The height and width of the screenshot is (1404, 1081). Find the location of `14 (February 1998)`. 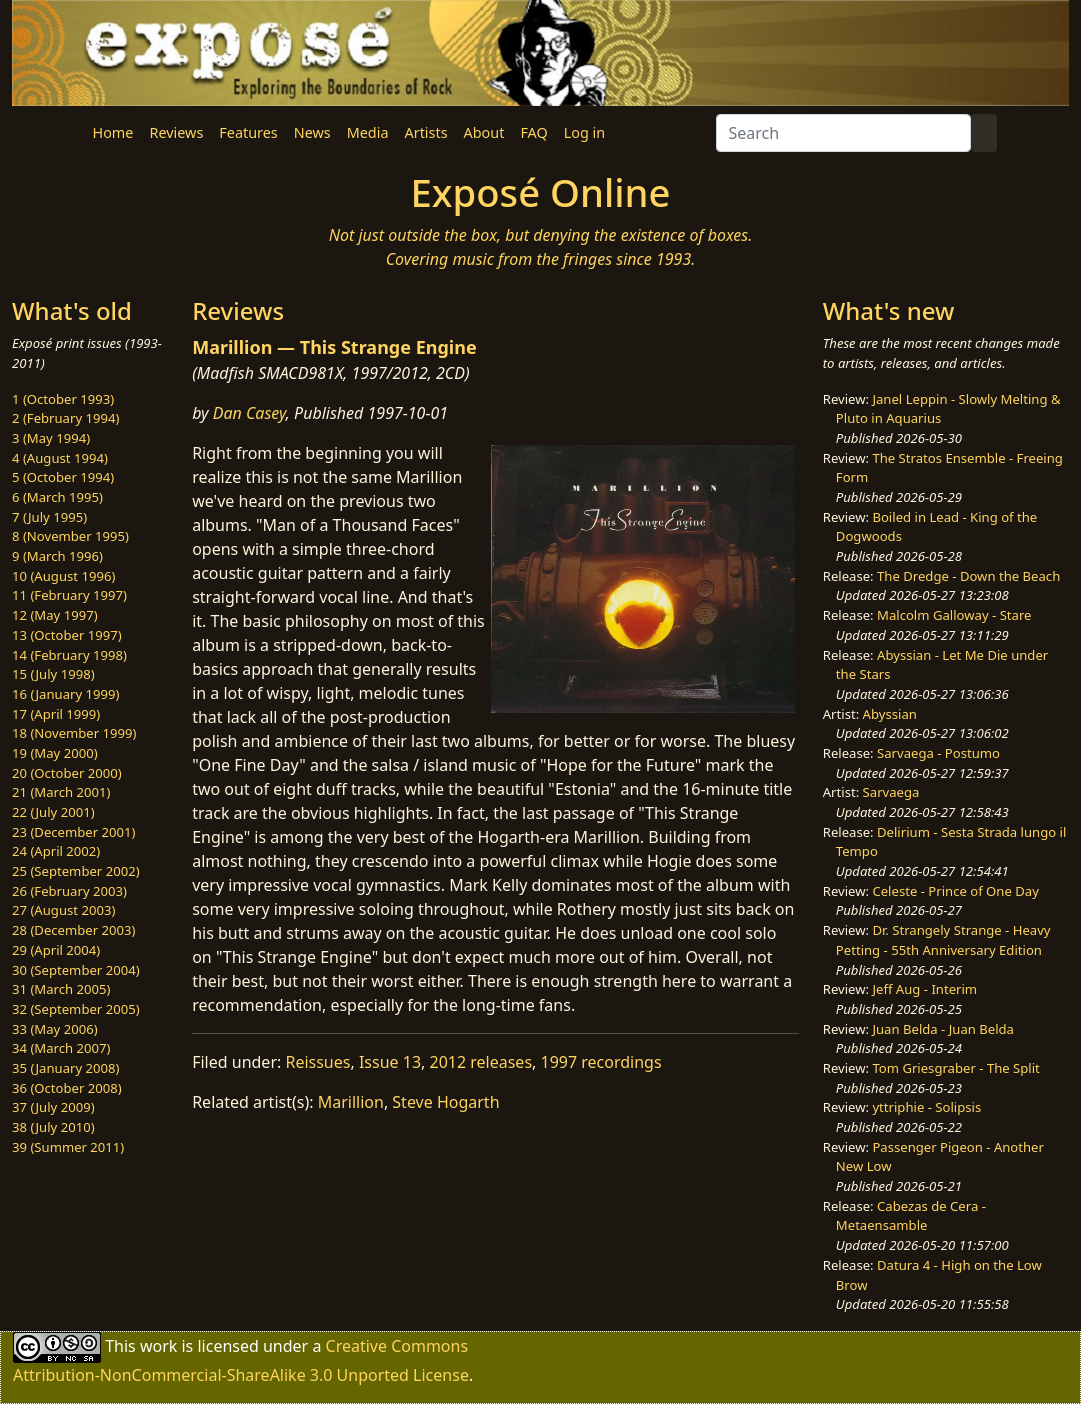

14 (February 1998) is located at coordinates (69, 655).